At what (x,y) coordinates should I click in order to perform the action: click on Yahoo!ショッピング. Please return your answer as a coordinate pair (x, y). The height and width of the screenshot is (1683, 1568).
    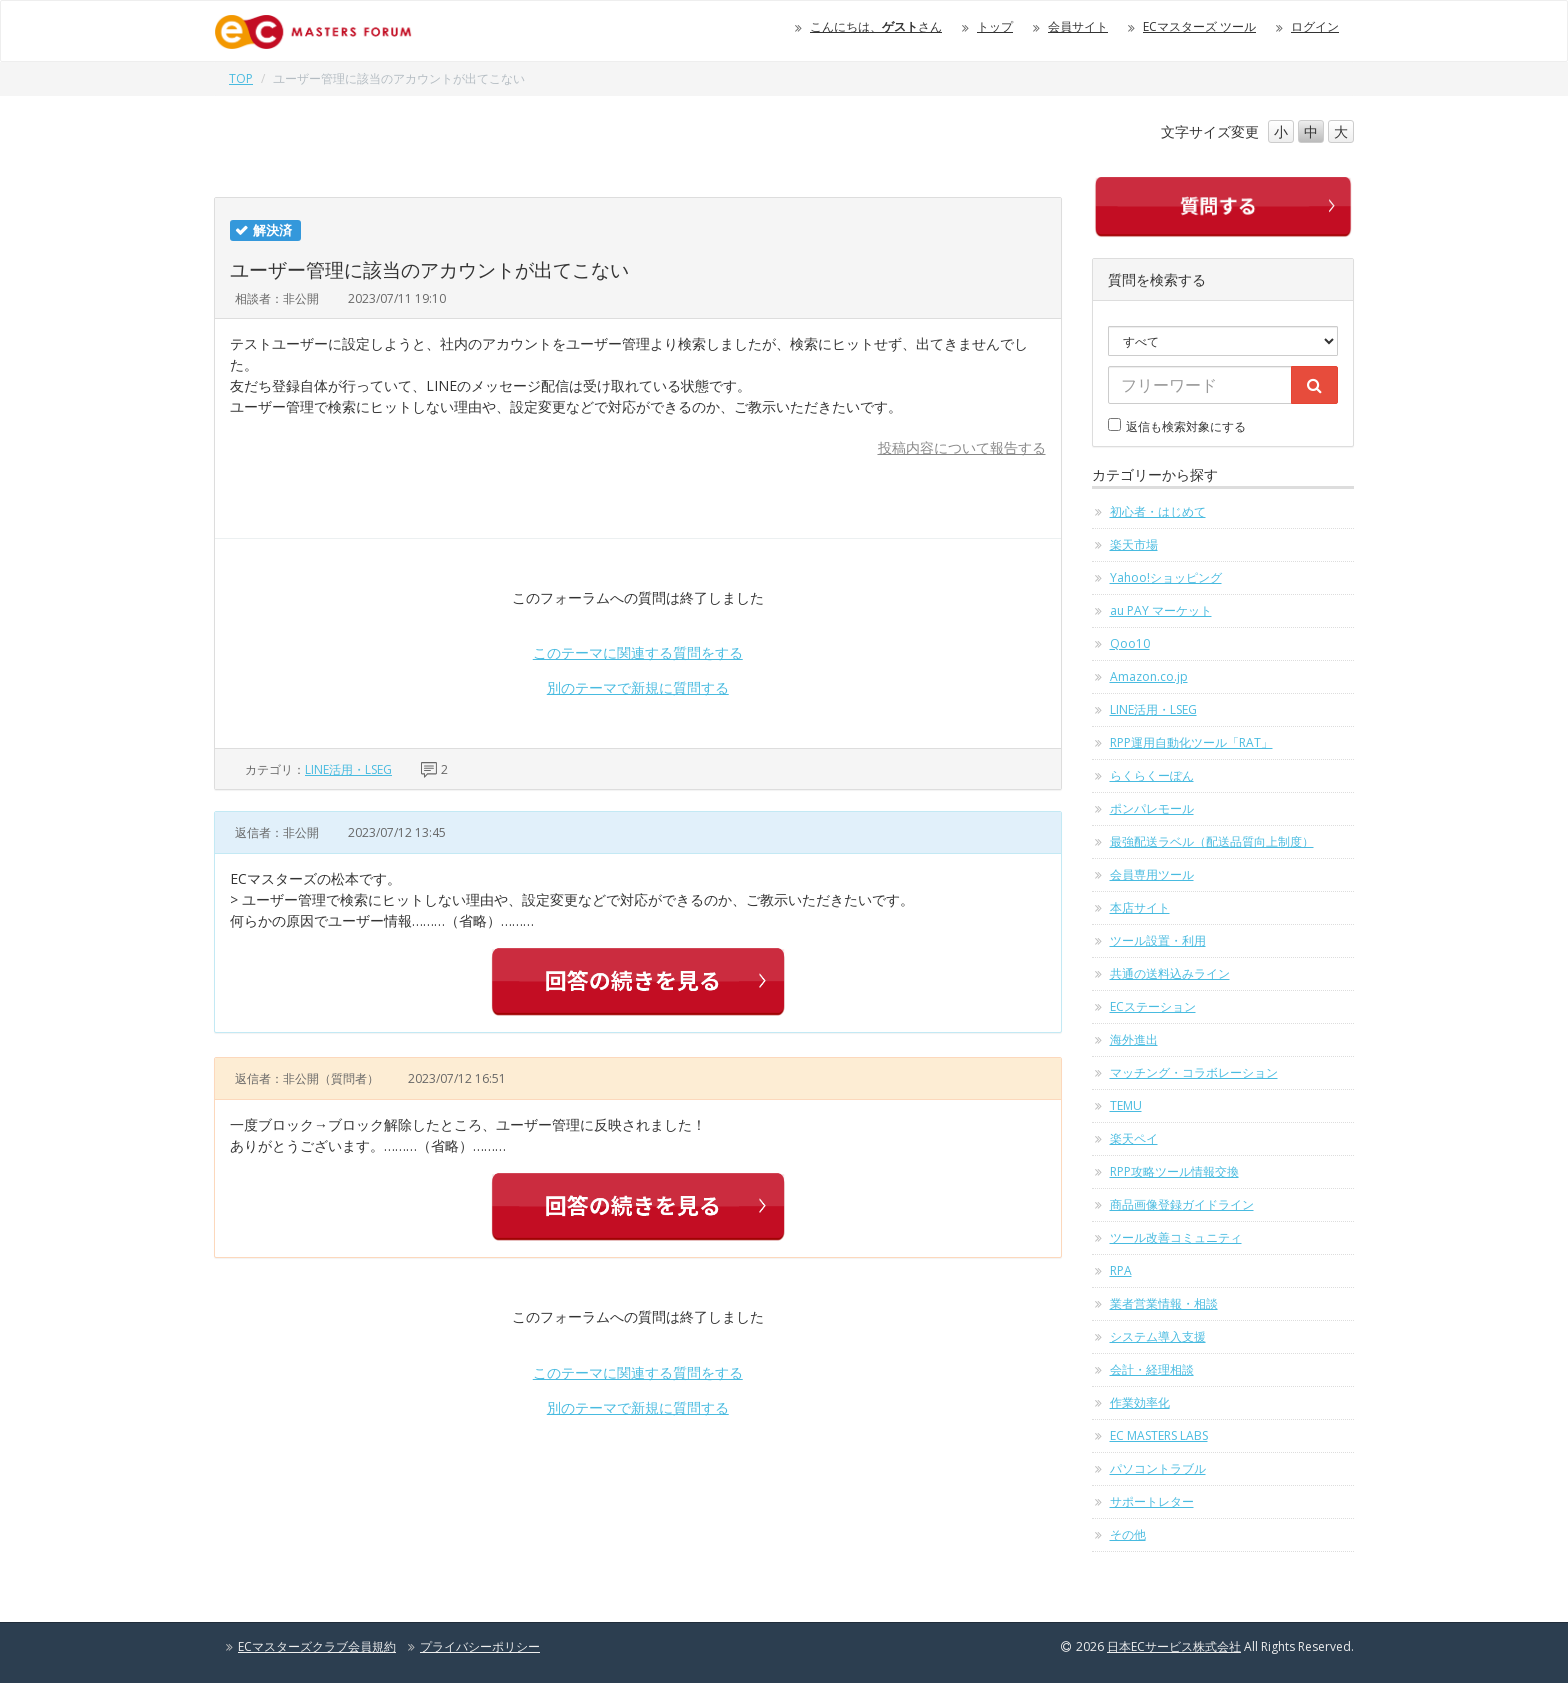
    Looking at the image, I should click on (1166, 577).